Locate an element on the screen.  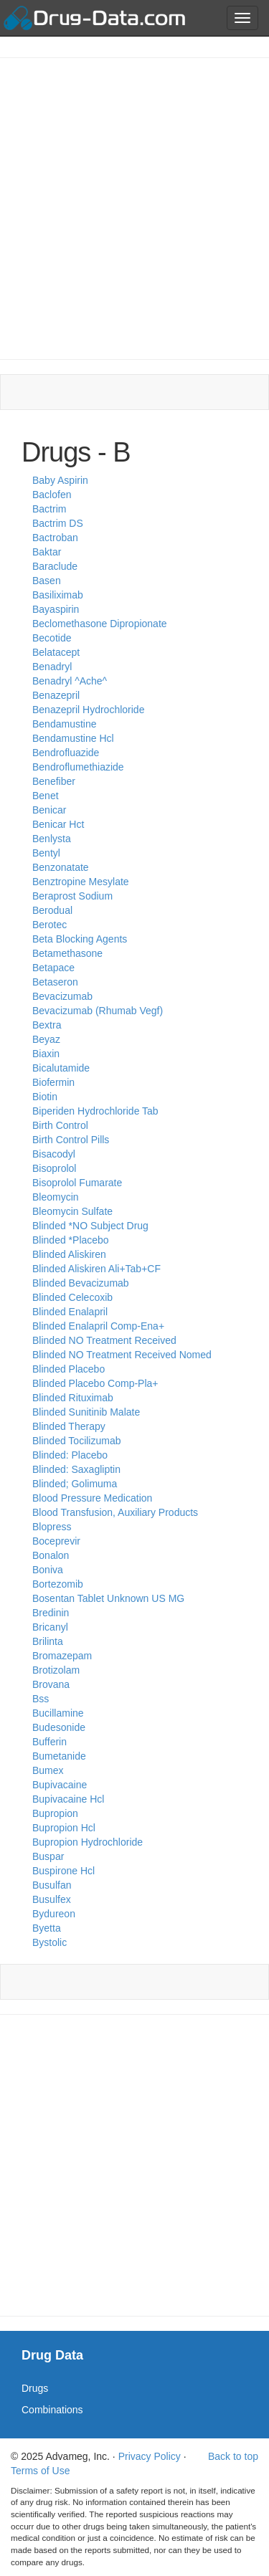
Buspar is located at coordinates (48, 1856).